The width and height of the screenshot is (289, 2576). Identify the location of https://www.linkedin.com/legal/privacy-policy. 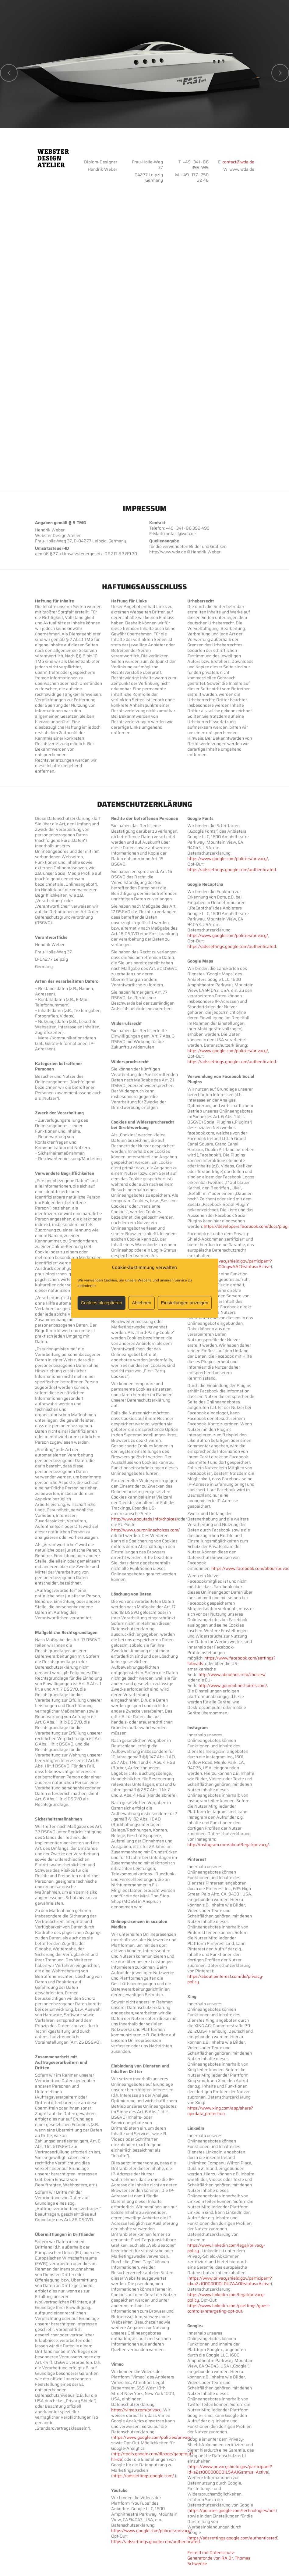
(226, 2297).